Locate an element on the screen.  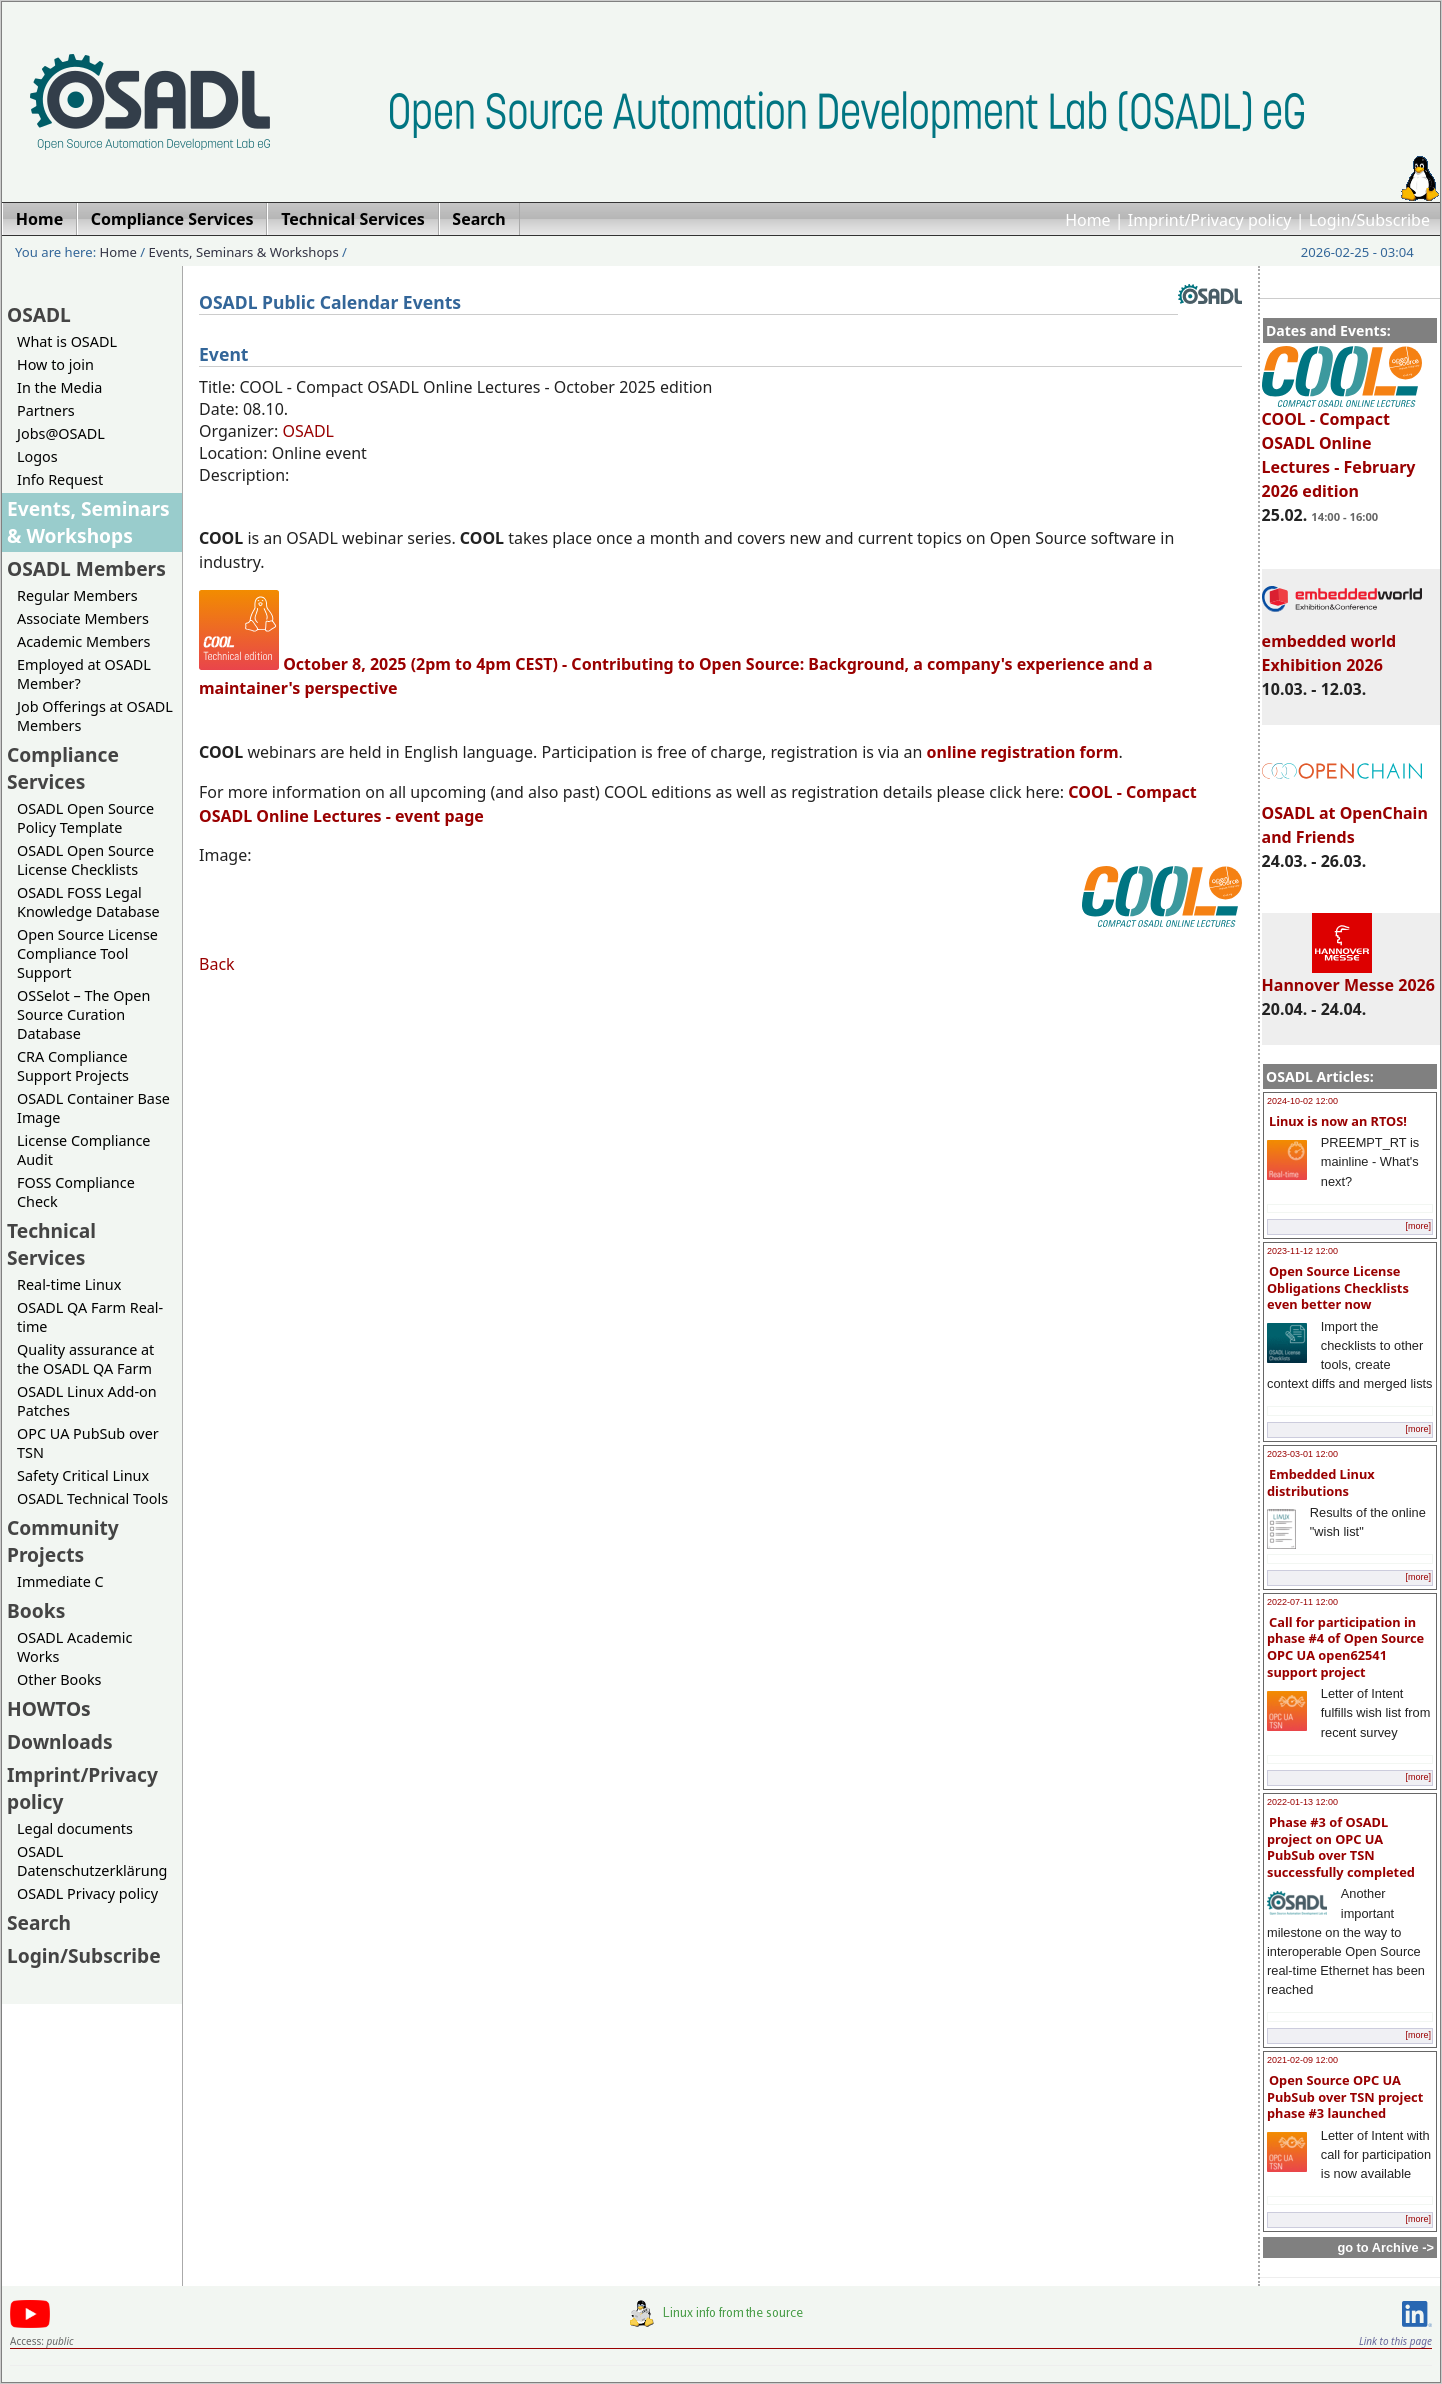
OSADL Open Source Policy Template is located at coordinates (85, 818).